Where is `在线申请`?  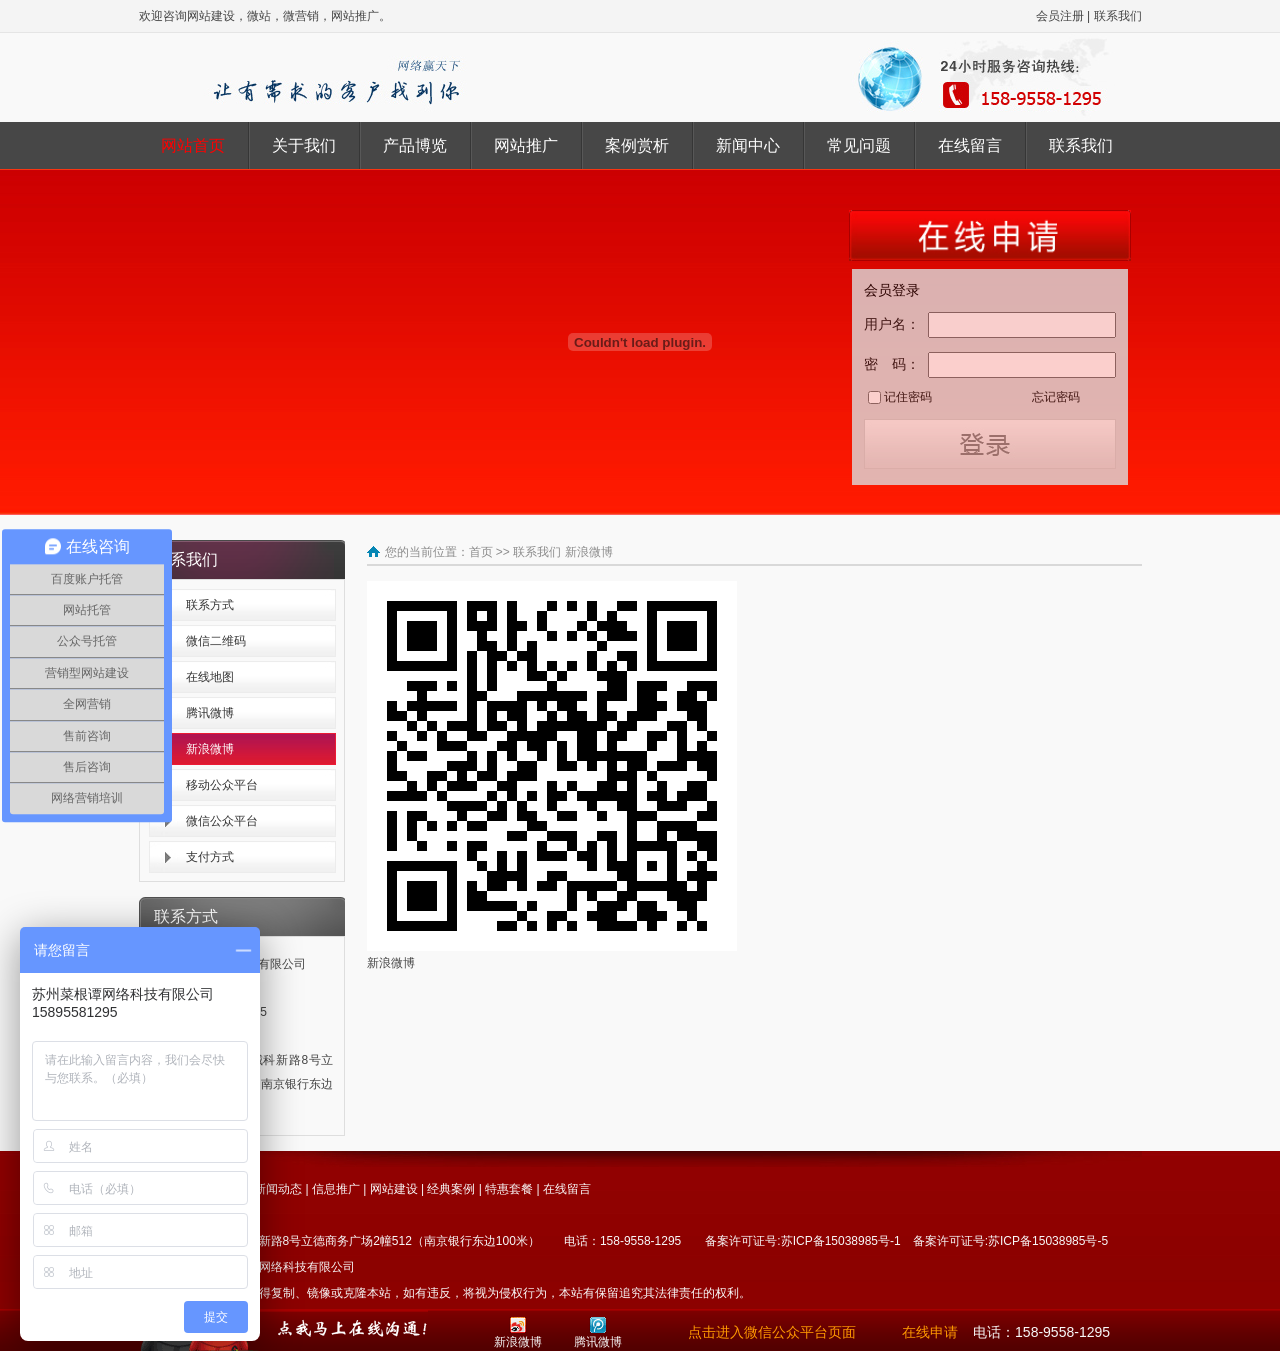 在线申请 is located at coordinates (930, 1332).